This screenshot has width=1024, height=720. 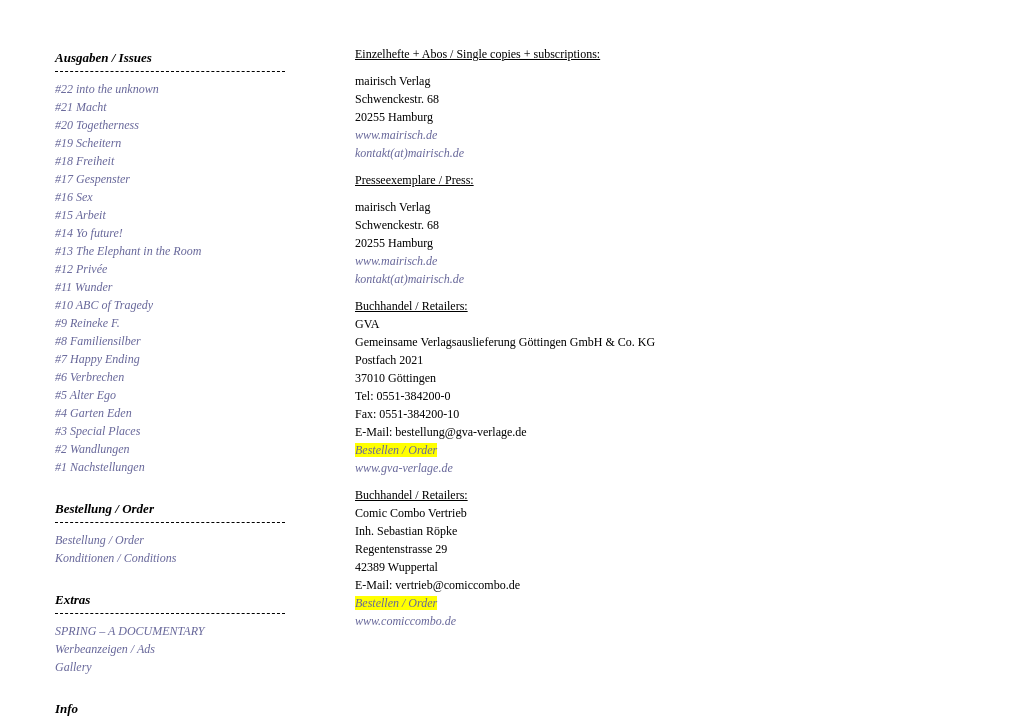 I want to click on #7 Happy Ending, so click(x=97, y=359).